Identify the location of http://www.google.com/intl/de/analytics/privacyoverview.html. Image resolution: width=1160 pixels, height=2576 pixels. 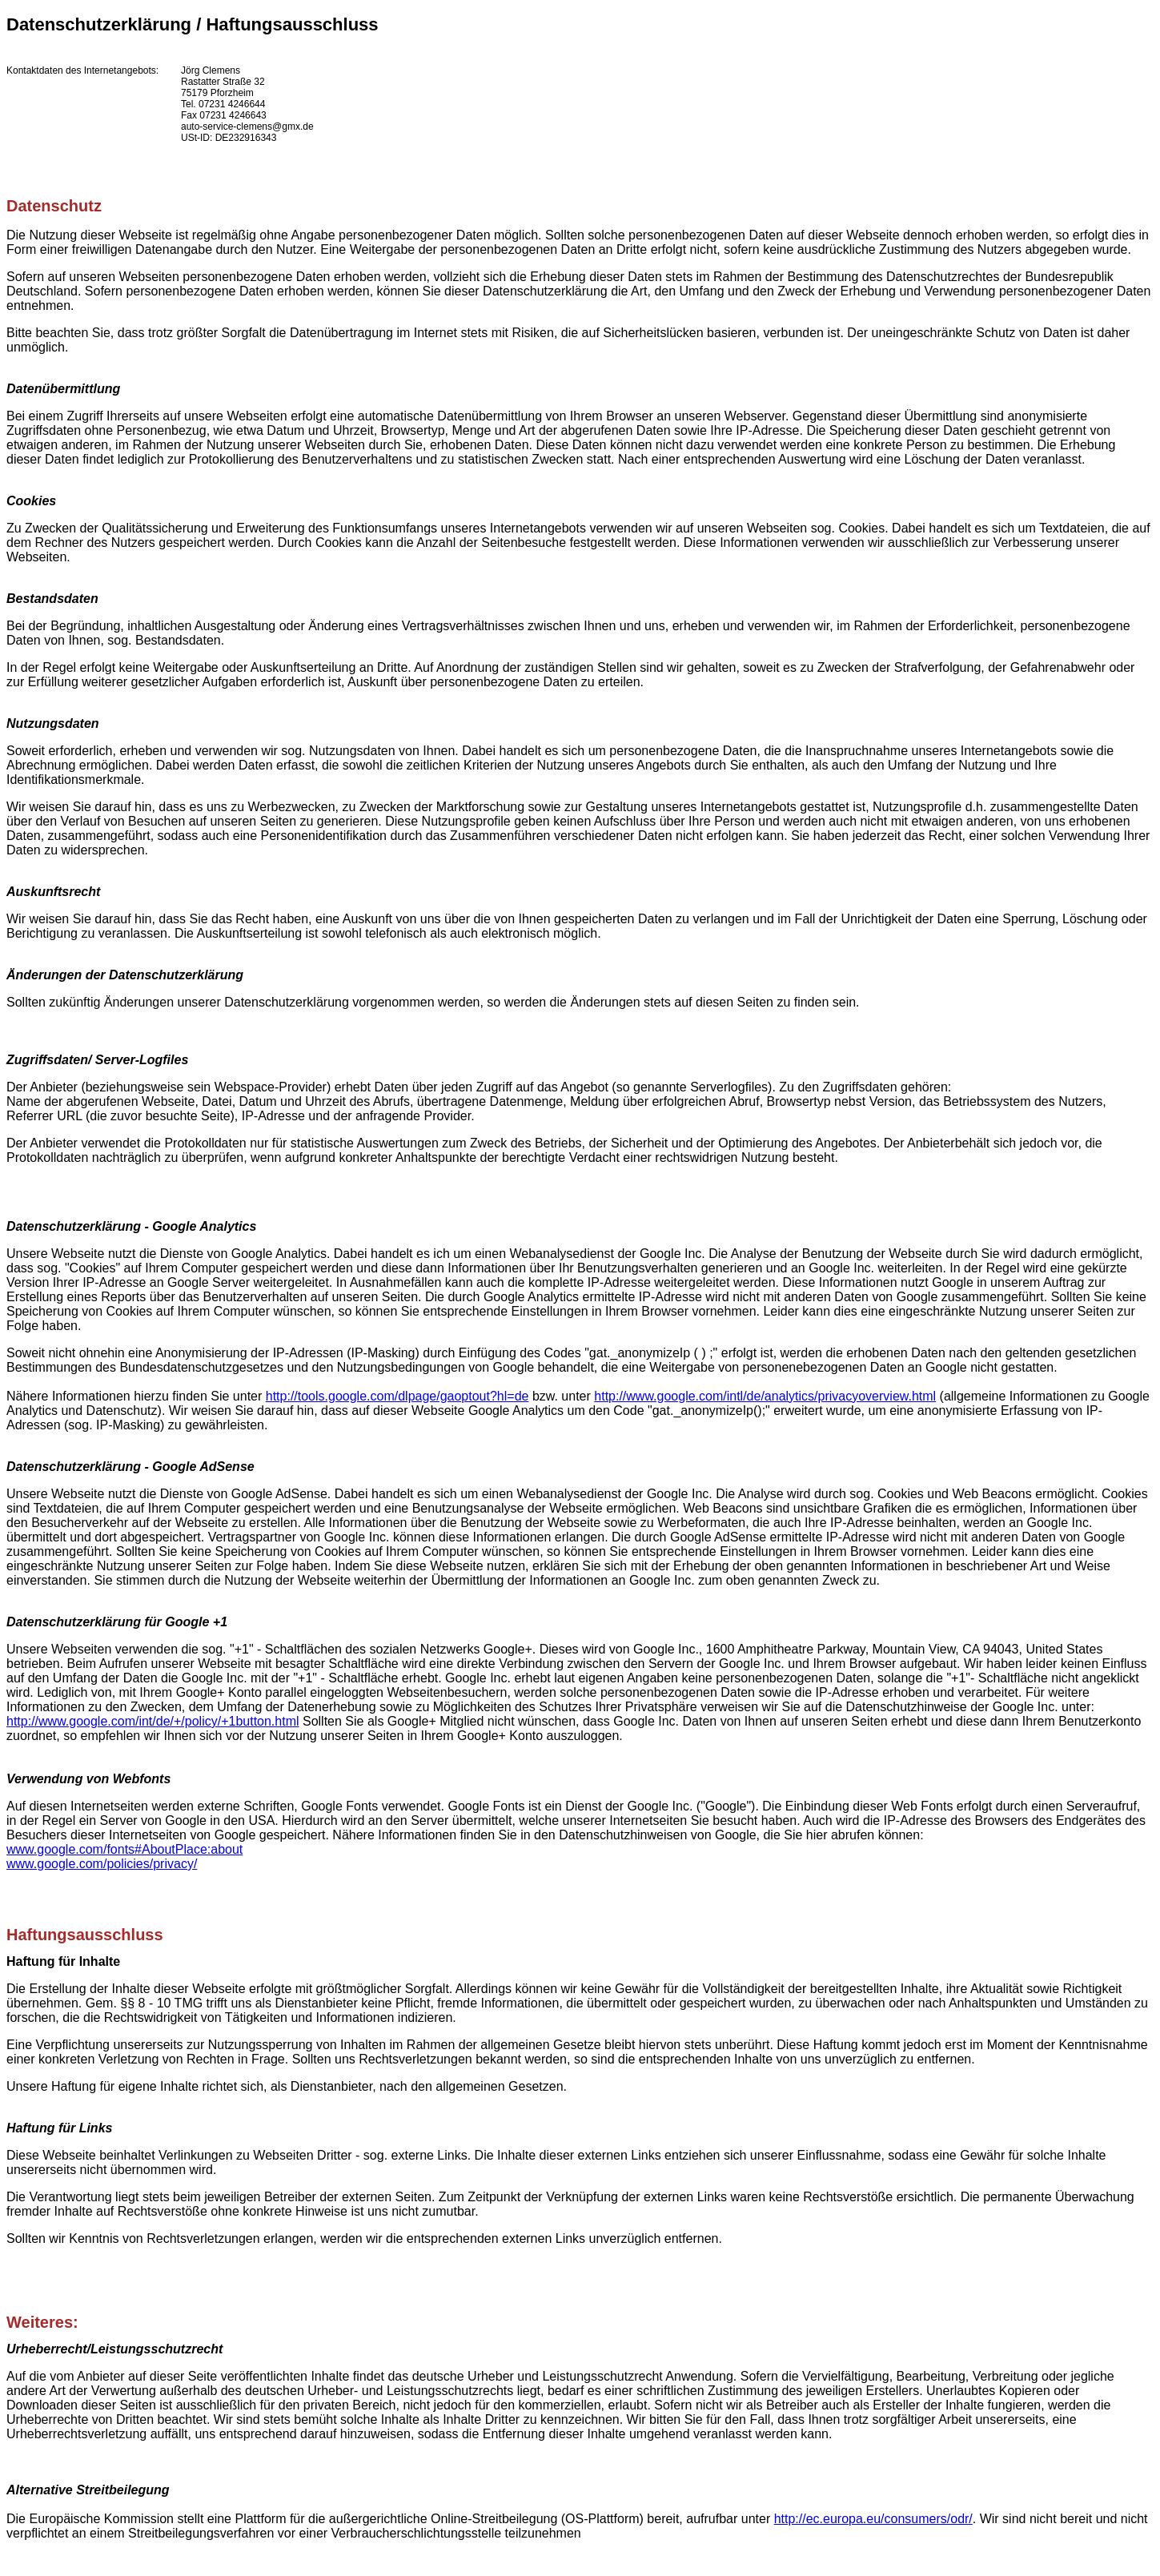
(765, 1396).